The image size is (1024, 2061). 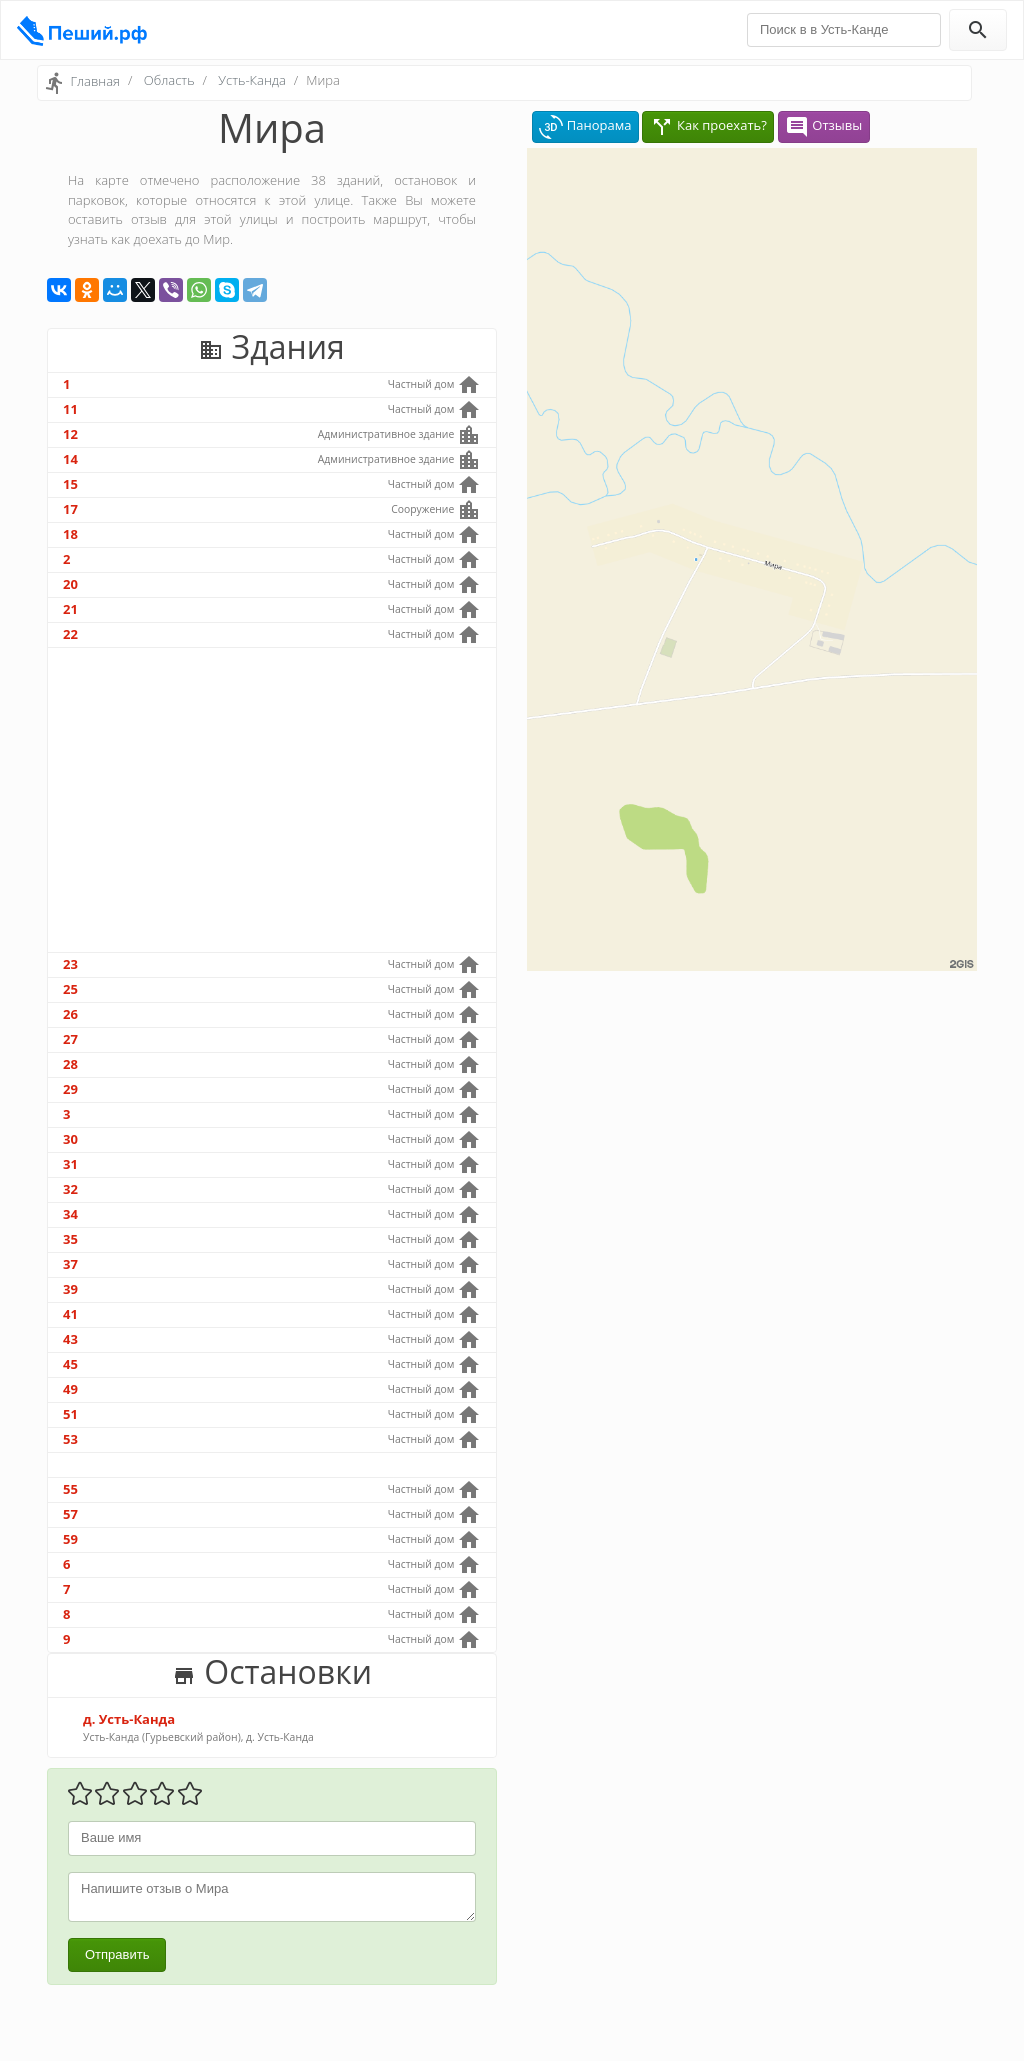 What do you see at coordinates (70, 584) in the screenshot?
I see `20` at bounding box center [70, 584].